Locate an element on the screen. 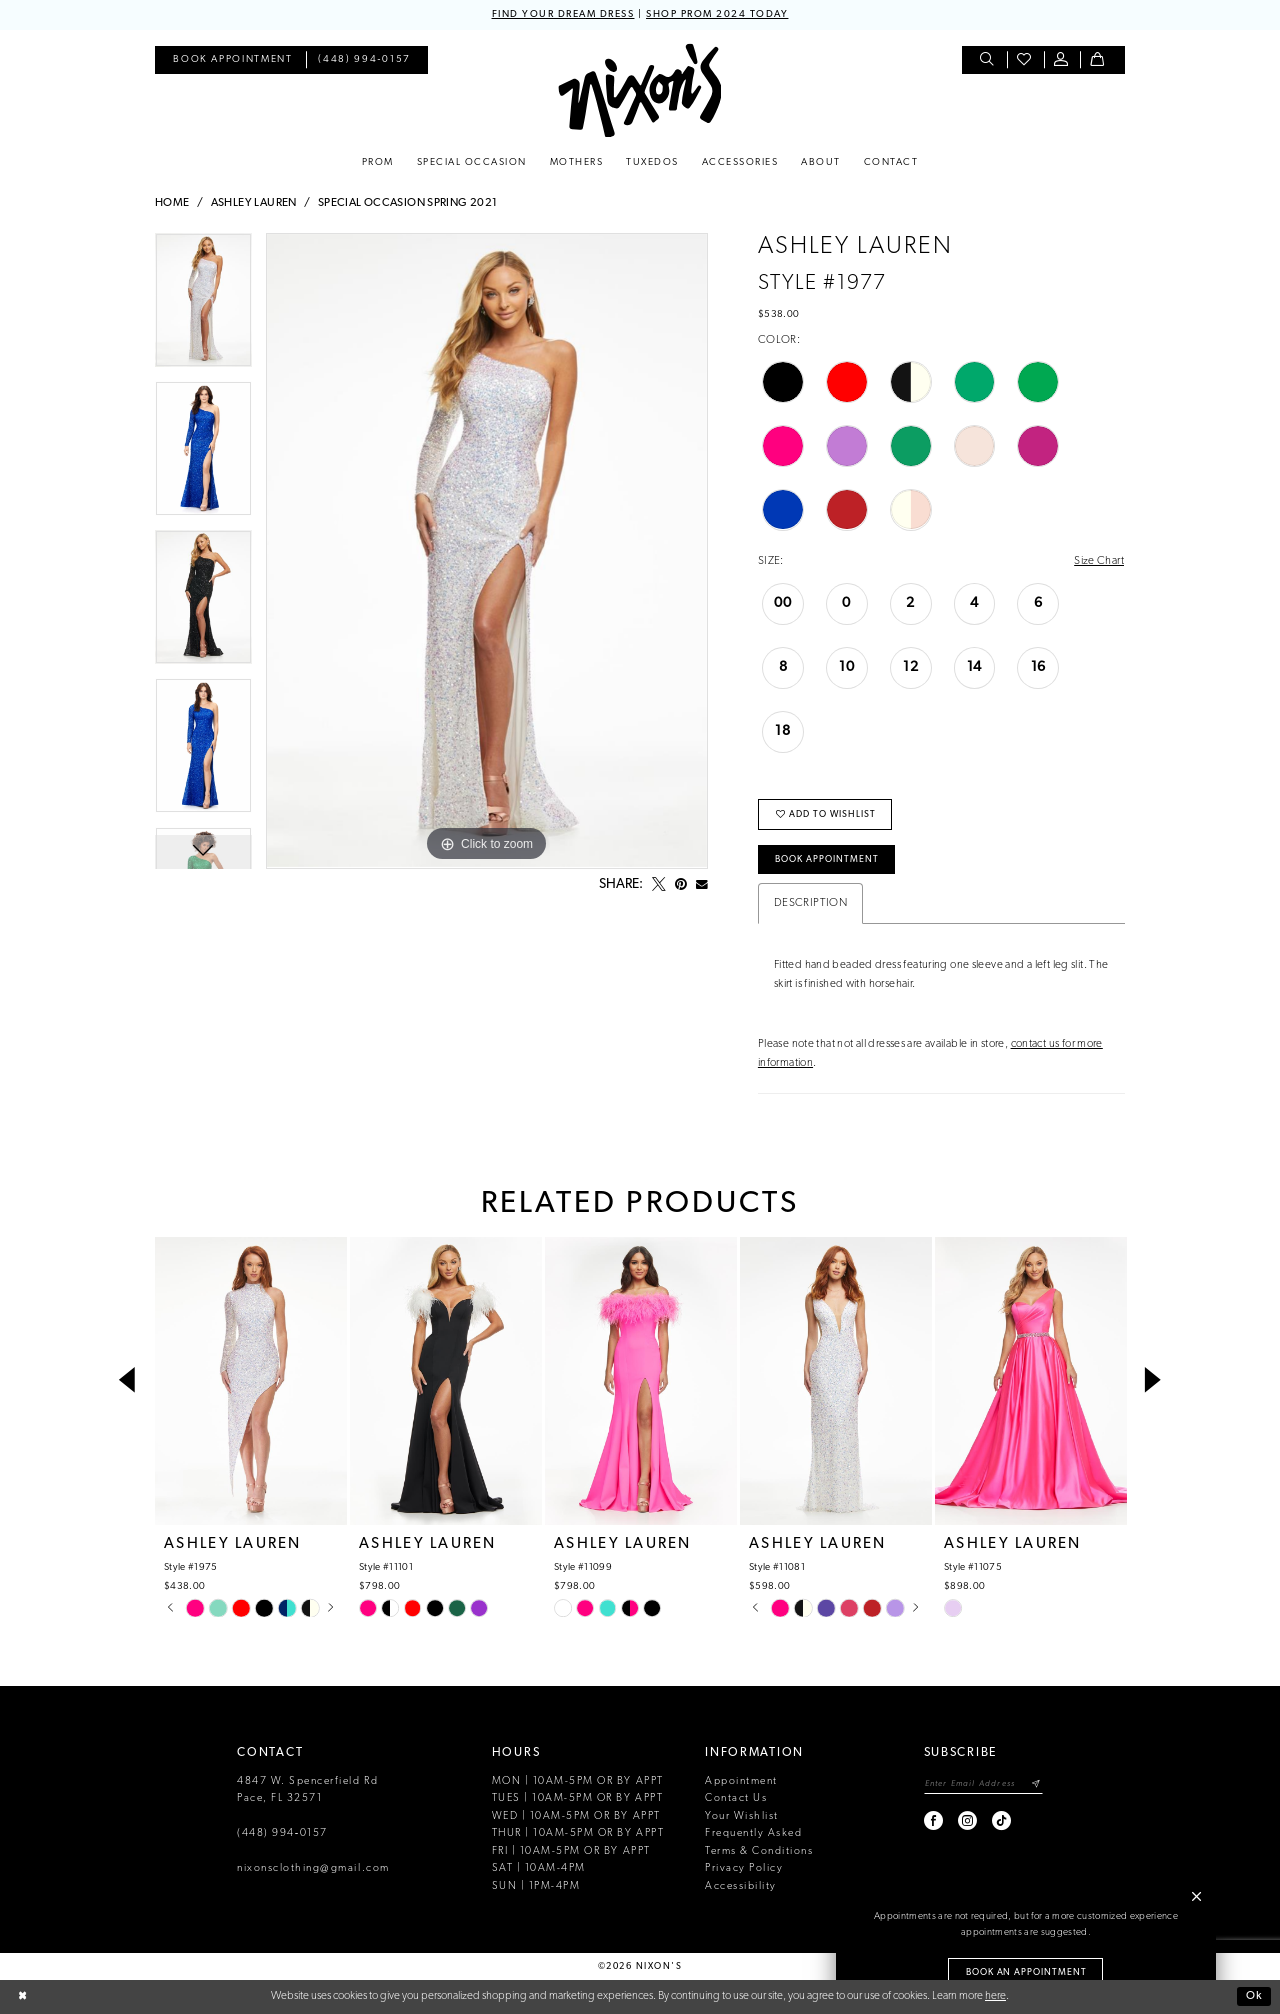 The height and width of the screenshot is (2014, 1280). [Enter email] is located at coordinates (983, 1783).